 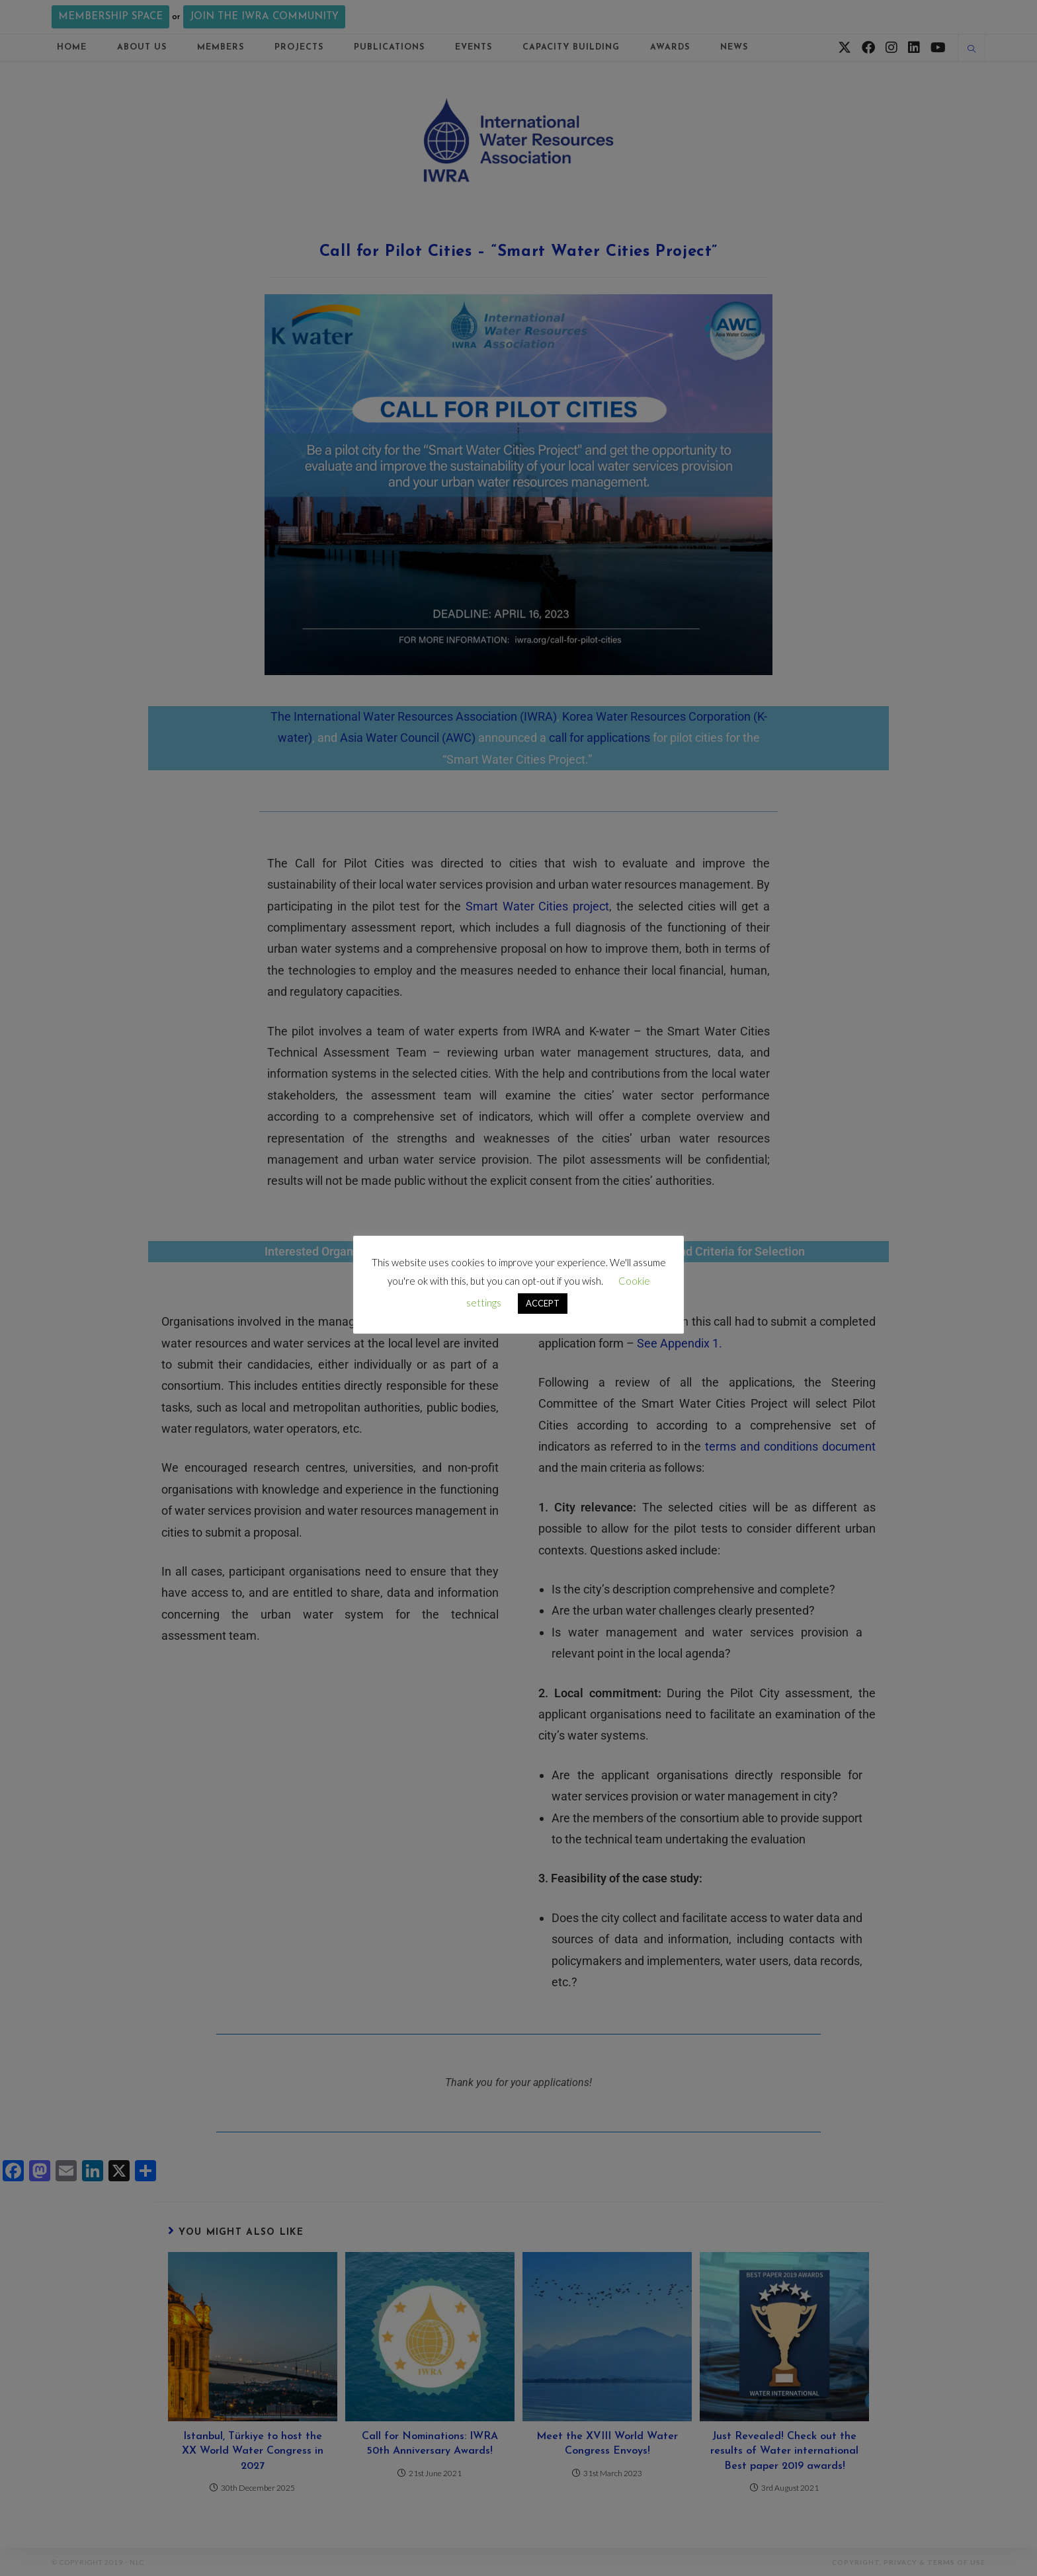 What do you see at coordinates (543, 1303) in the screenshot?
I see `ACCEPT [button]` at bounding box center [543, 1303].